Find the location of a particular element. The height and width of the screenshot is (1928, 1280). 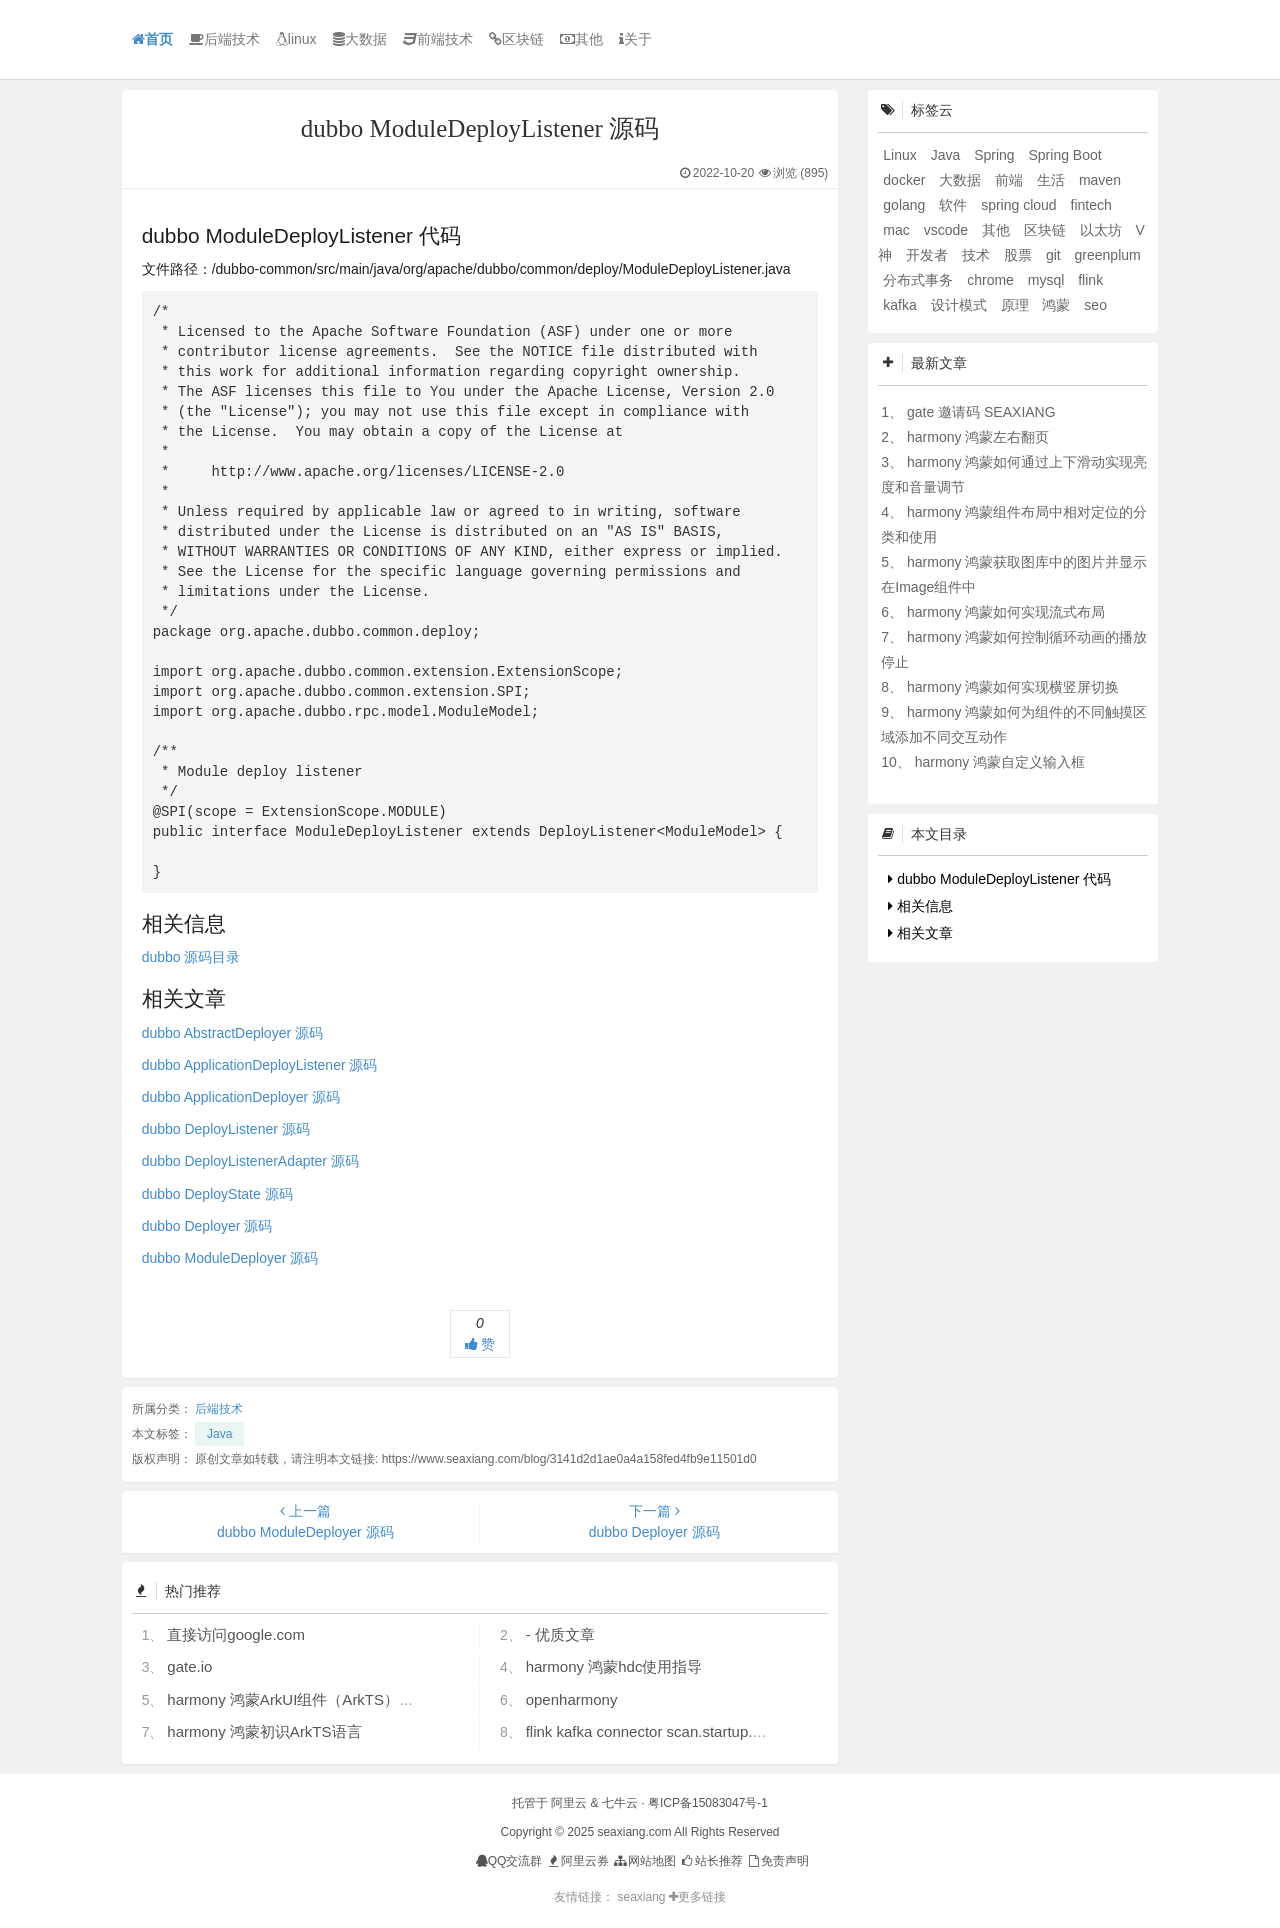

软件 is located at coordinates (955, 205).